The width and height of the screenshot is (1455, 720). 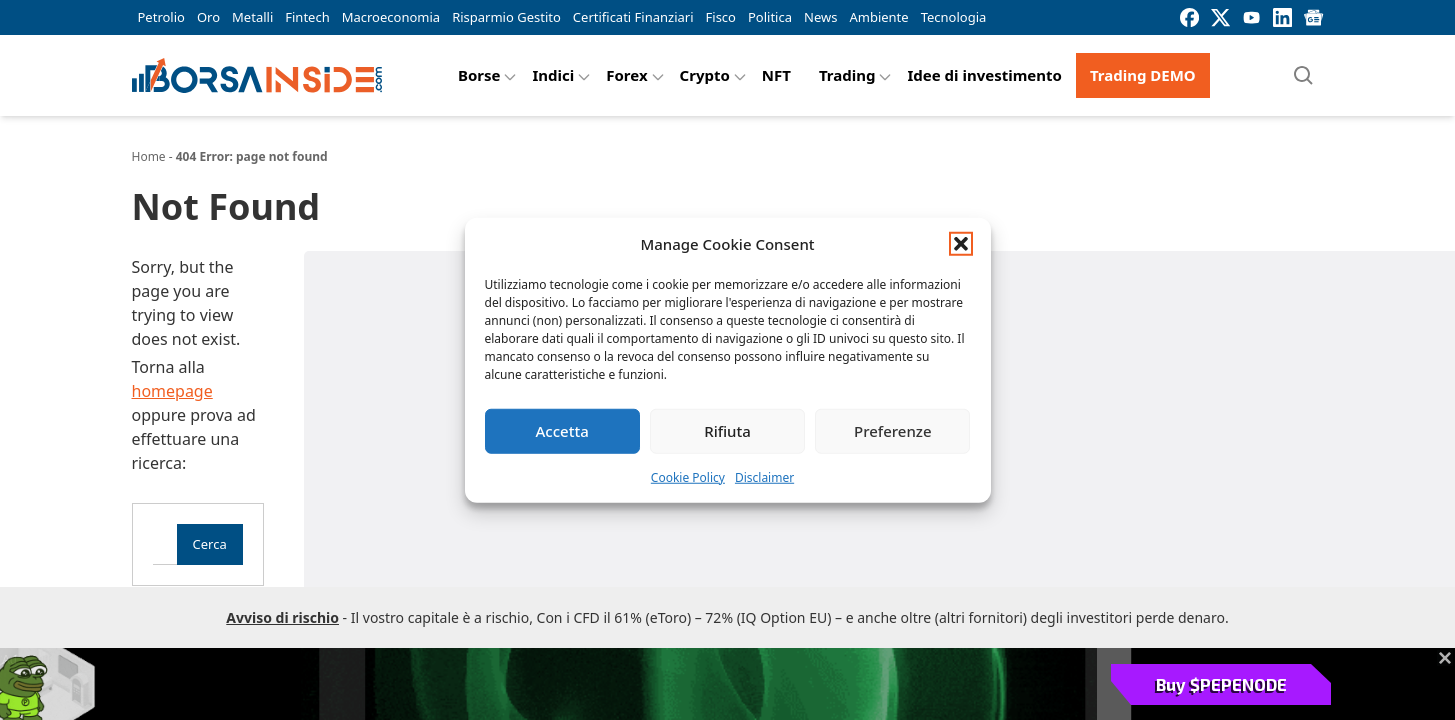 I want to click on News, so click(x=820, y=17).